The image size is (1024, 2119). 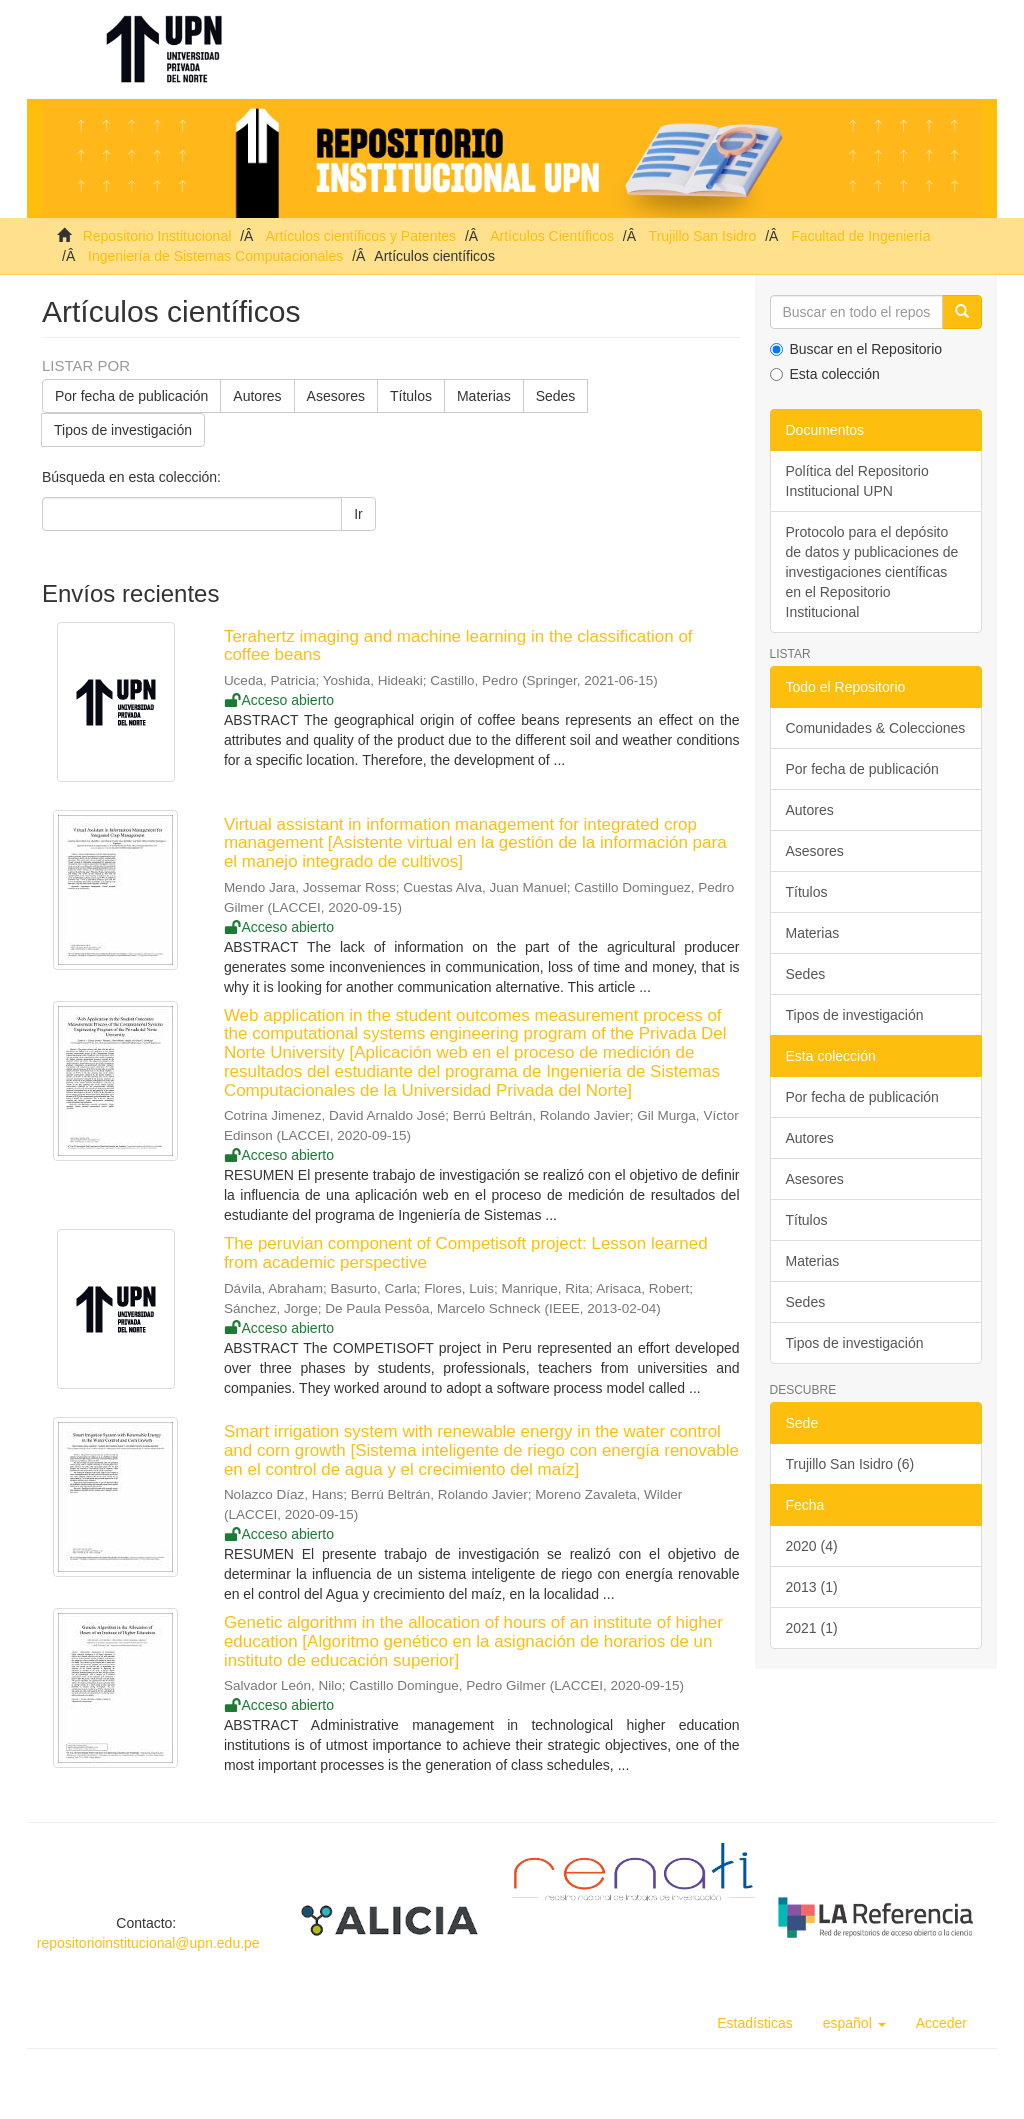 What do you see at coordinates (812, 1546) in the screenshot?
I see `2020 (4)` at bounding box center [812, 1546].